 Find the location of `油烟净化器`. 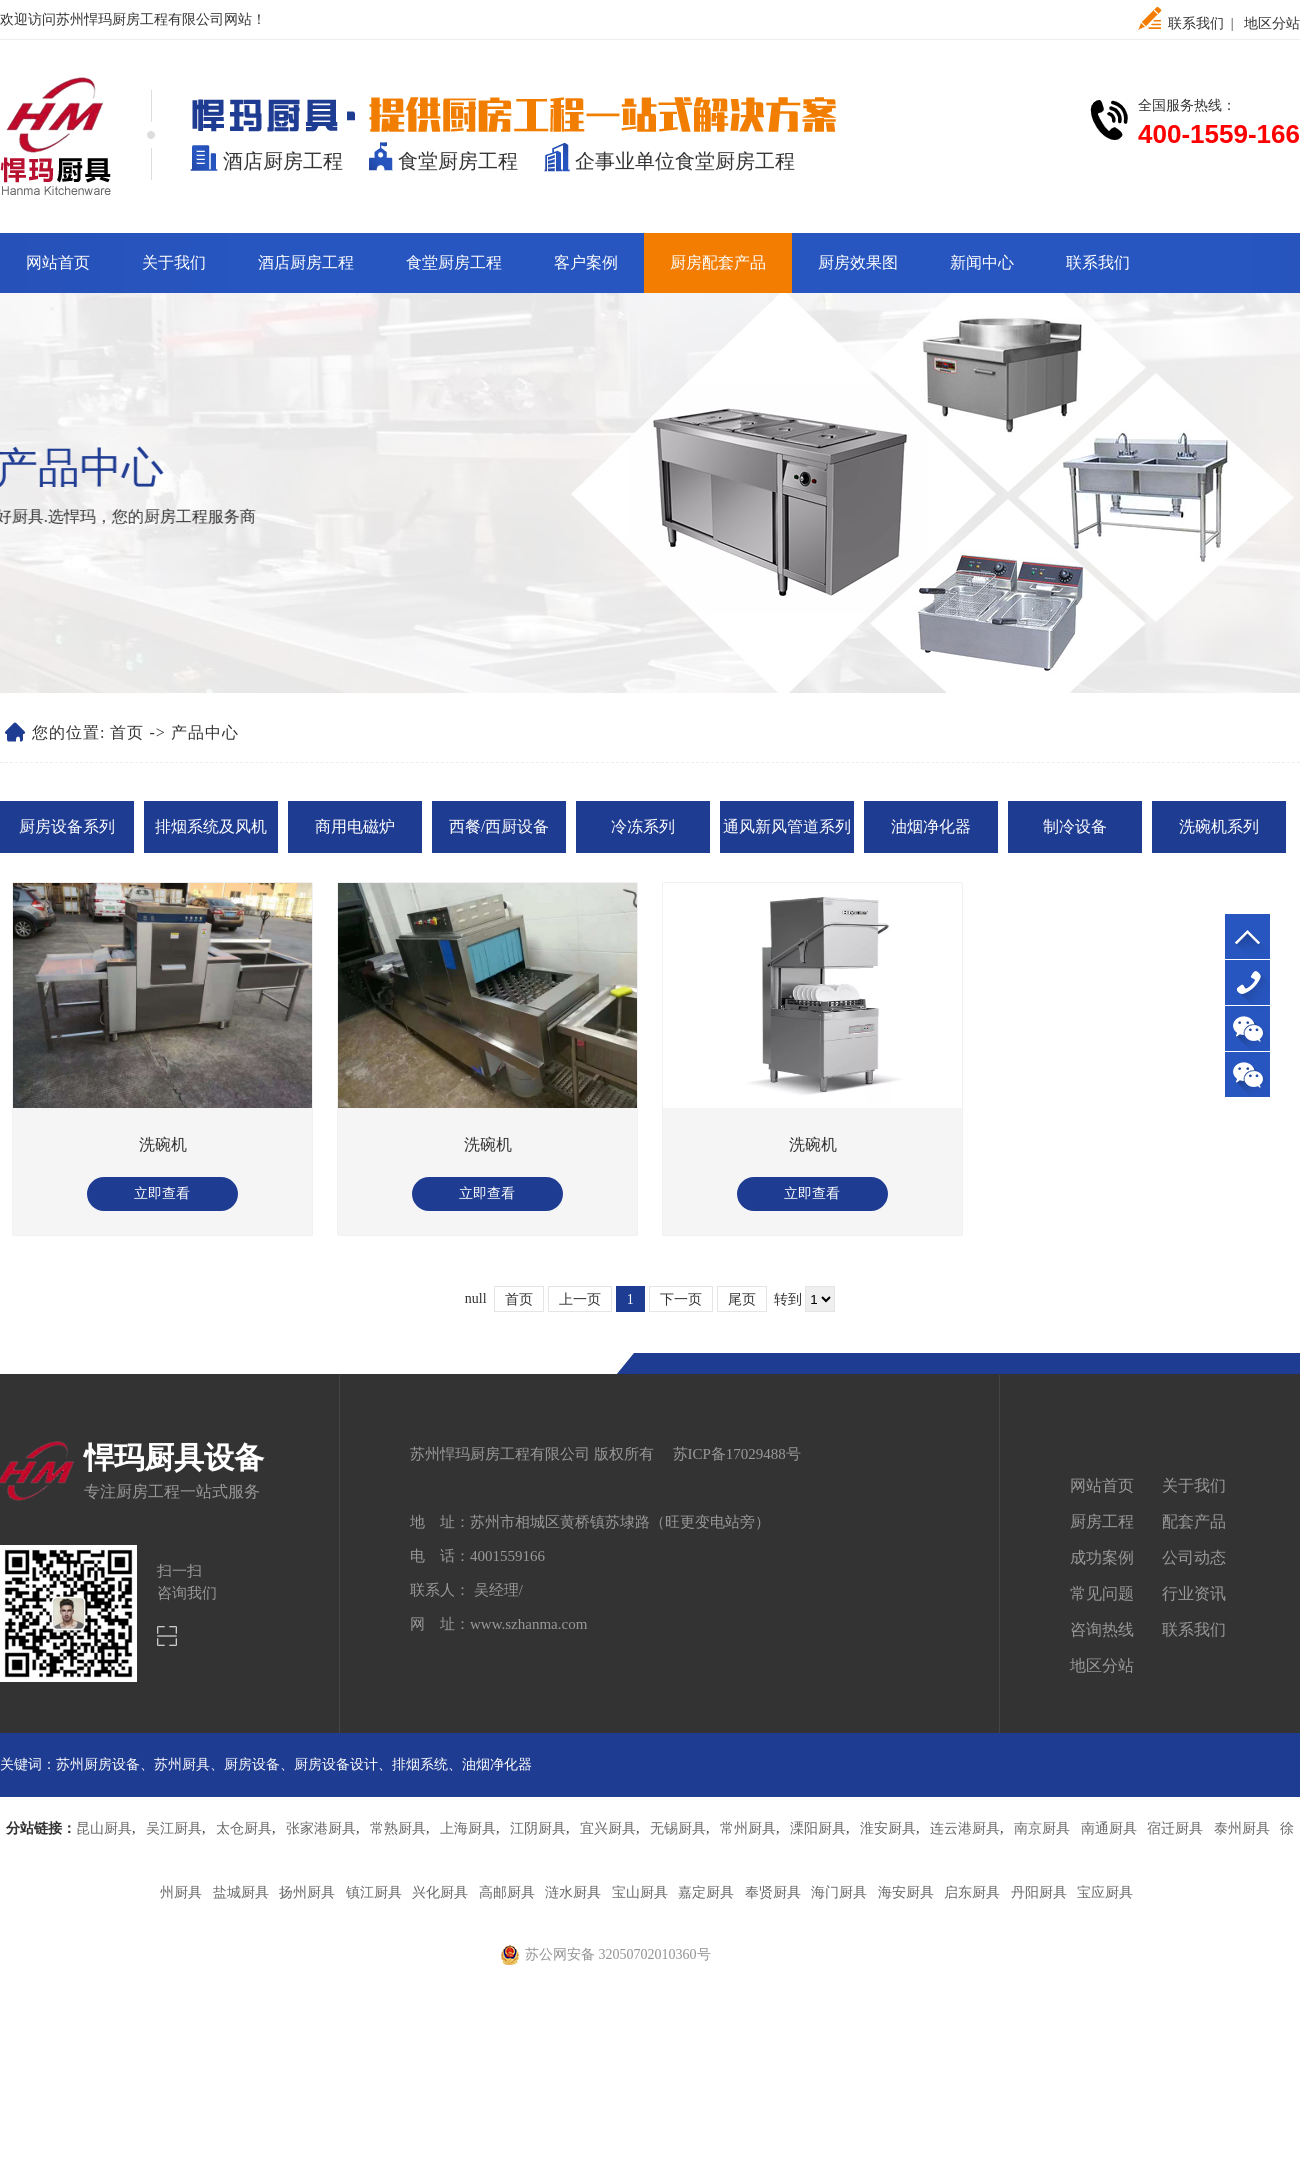

油烟净化器 is located at coordinates (931, 826).